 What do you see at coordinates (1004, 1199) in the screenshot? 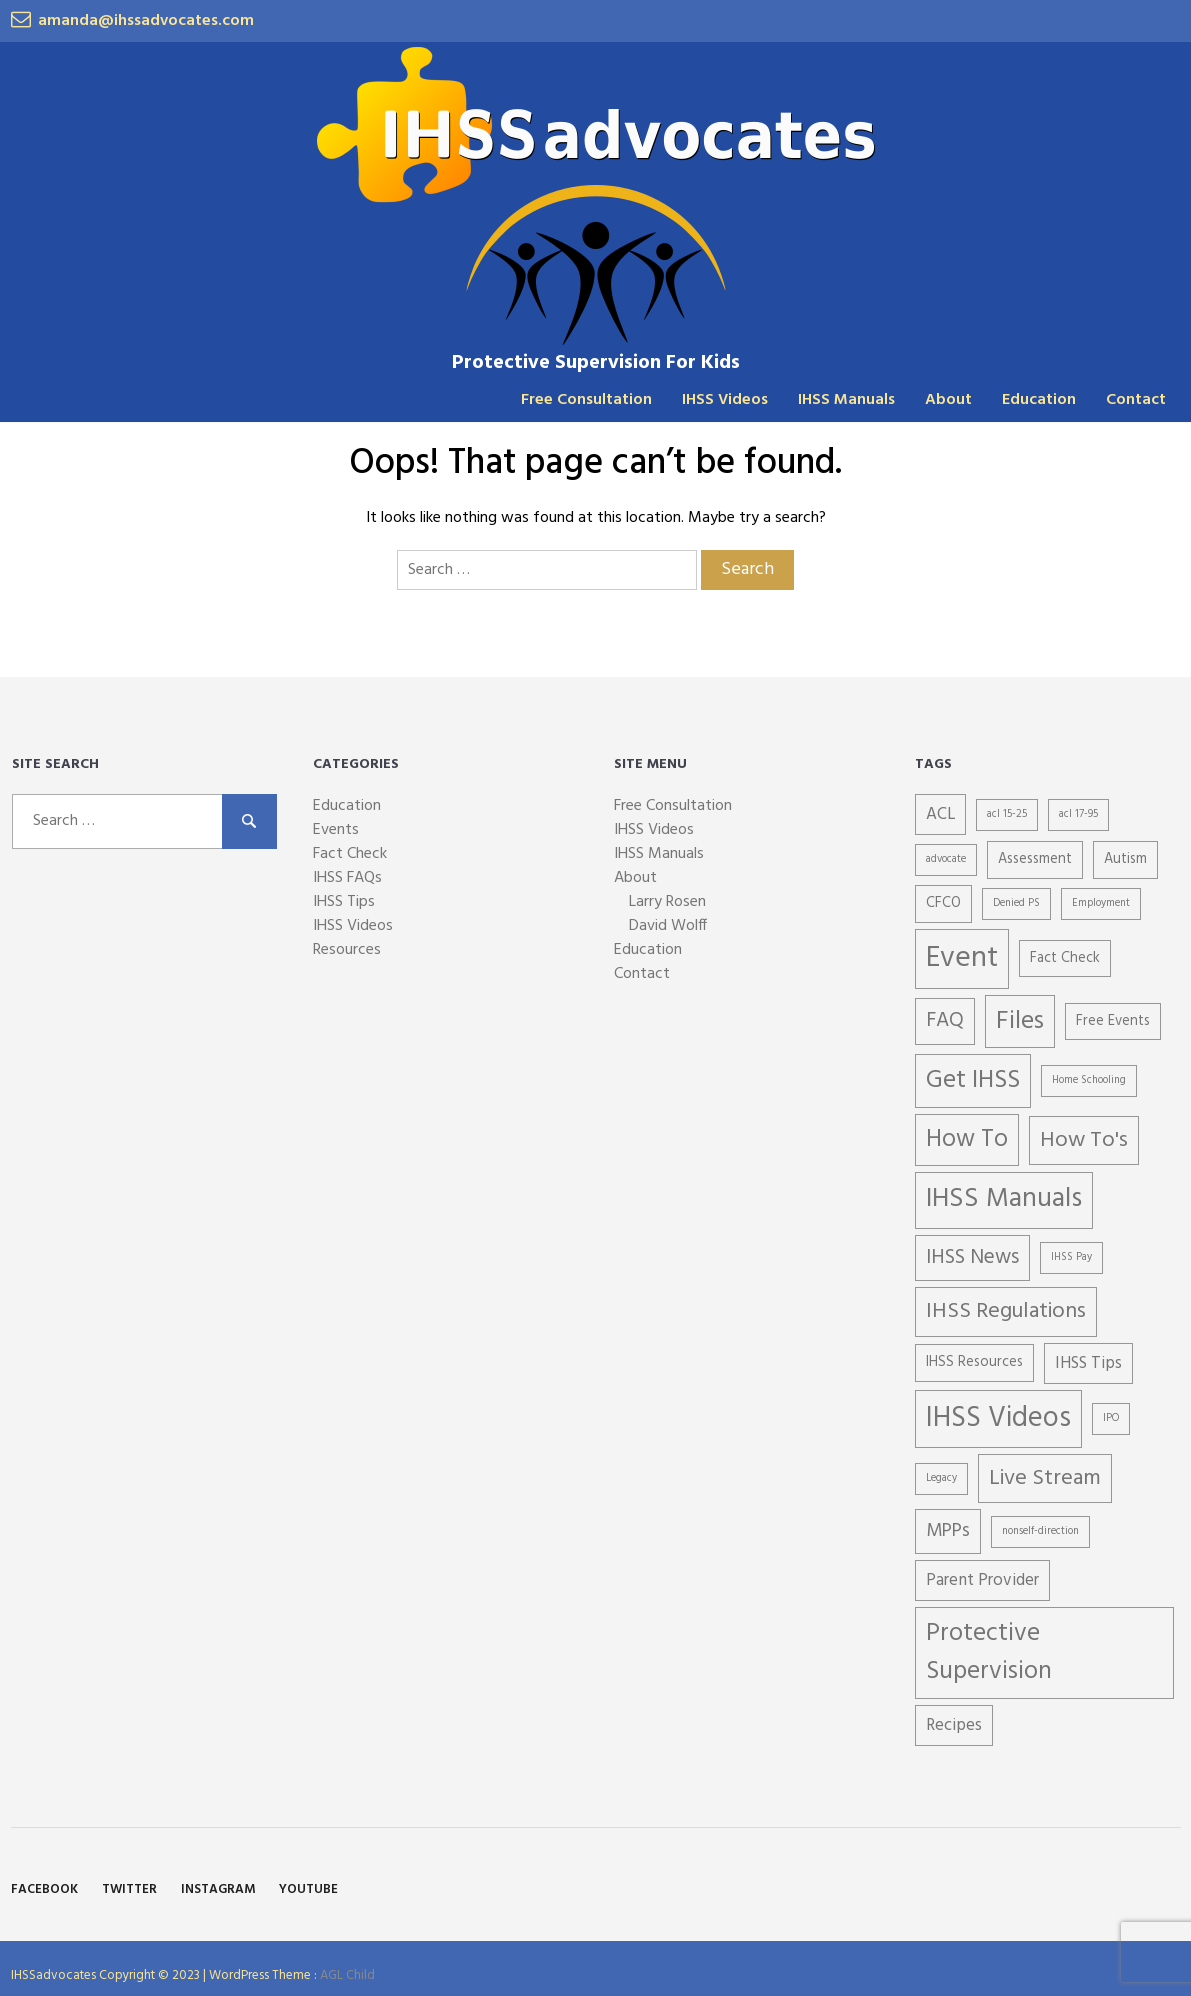
I see `IHSS Manuals [IHSS Manuals (11 items)]` at bounding box center [1004, 1199].